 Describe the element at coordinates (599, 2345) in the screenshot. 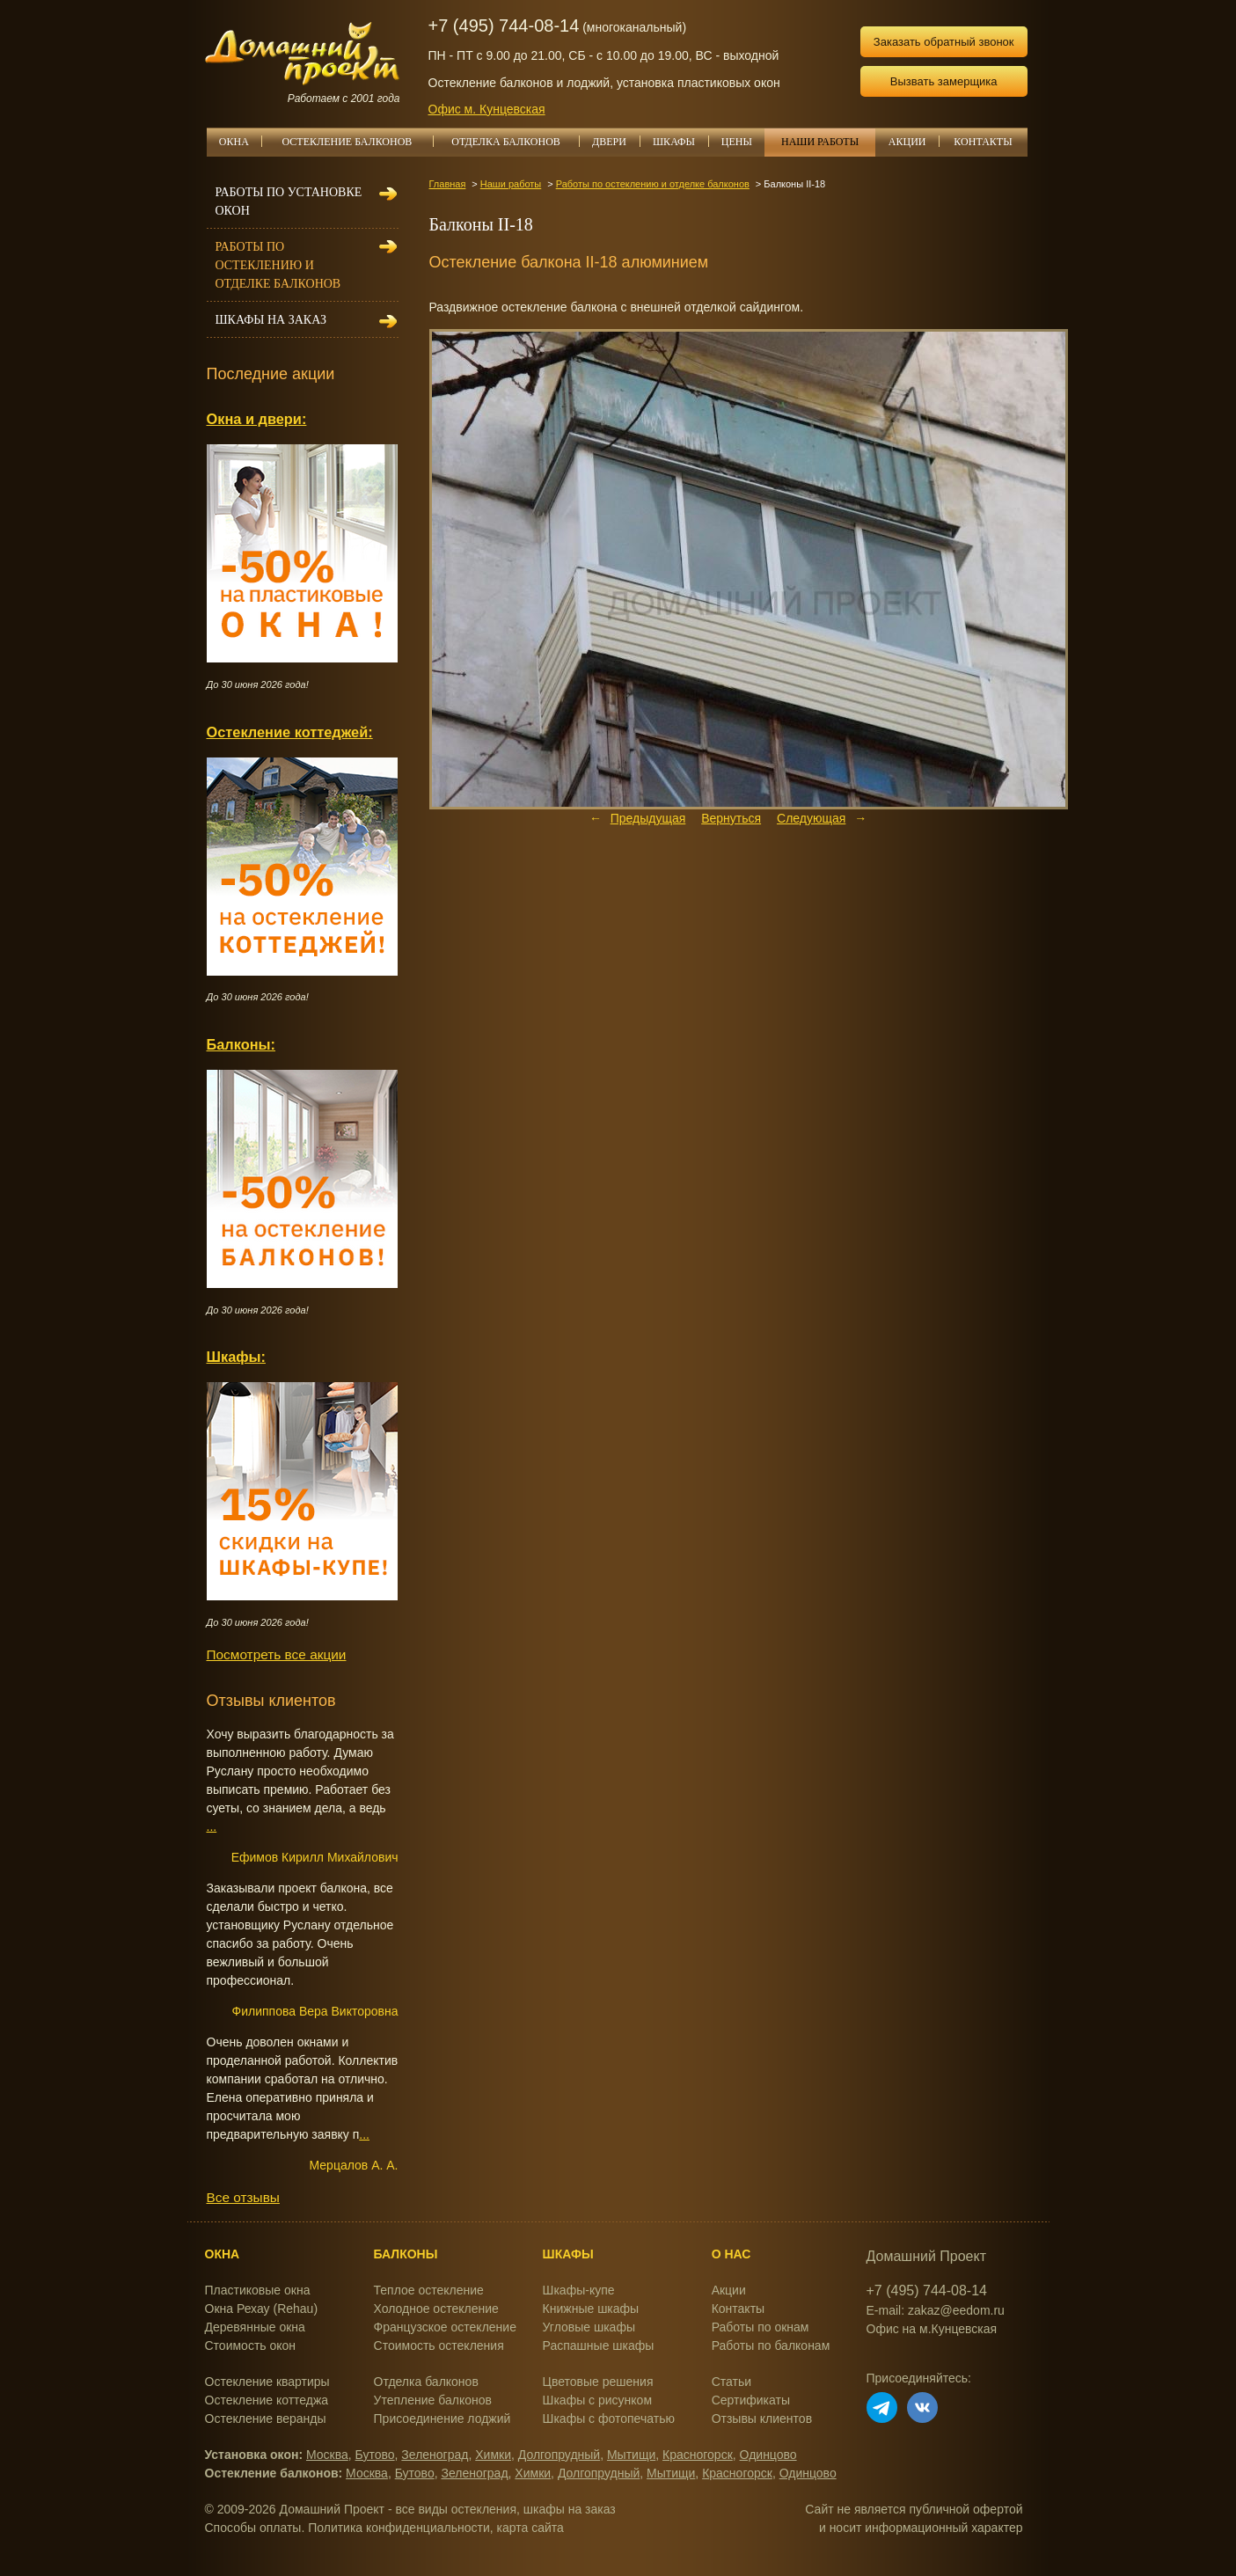

I see `Распашные шкафы` at that location.